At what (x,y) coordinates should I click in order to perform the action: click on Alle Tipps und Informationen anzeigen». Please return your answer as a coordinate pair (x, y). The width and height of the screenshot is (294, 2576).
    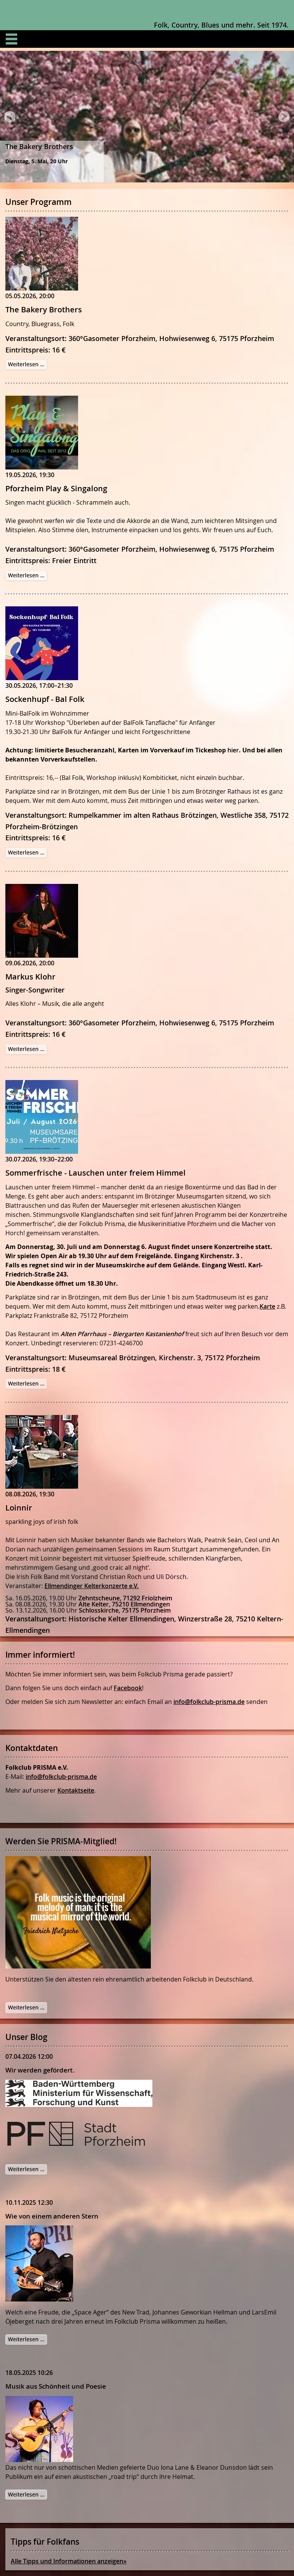
    Looking at the image, I should click on (69, 2561).